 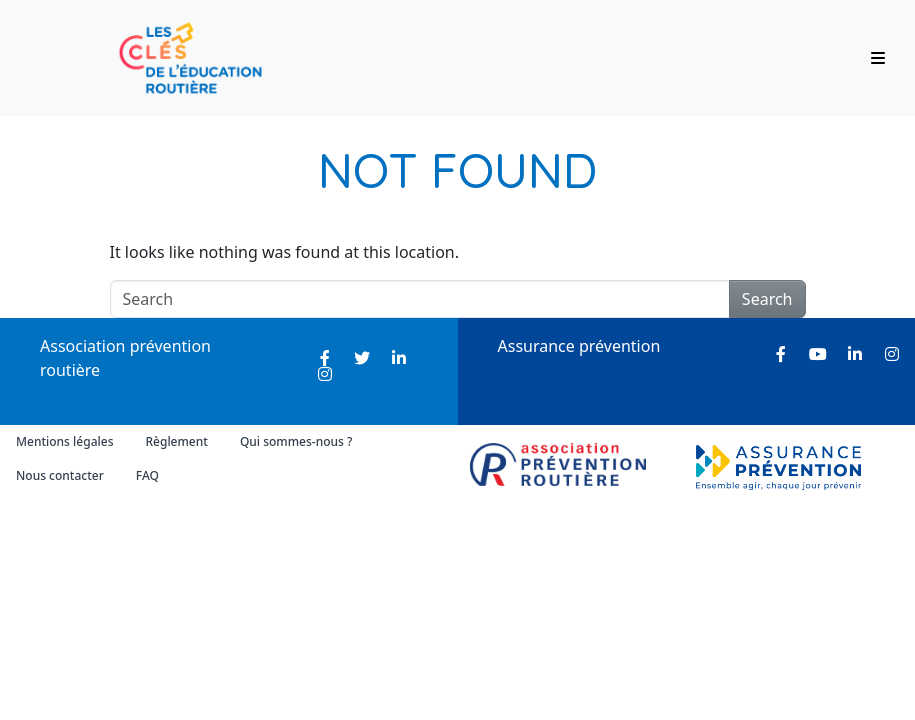 I want to click on Qui sommes-nous ? [menuitem], so click(x=296, y=441).